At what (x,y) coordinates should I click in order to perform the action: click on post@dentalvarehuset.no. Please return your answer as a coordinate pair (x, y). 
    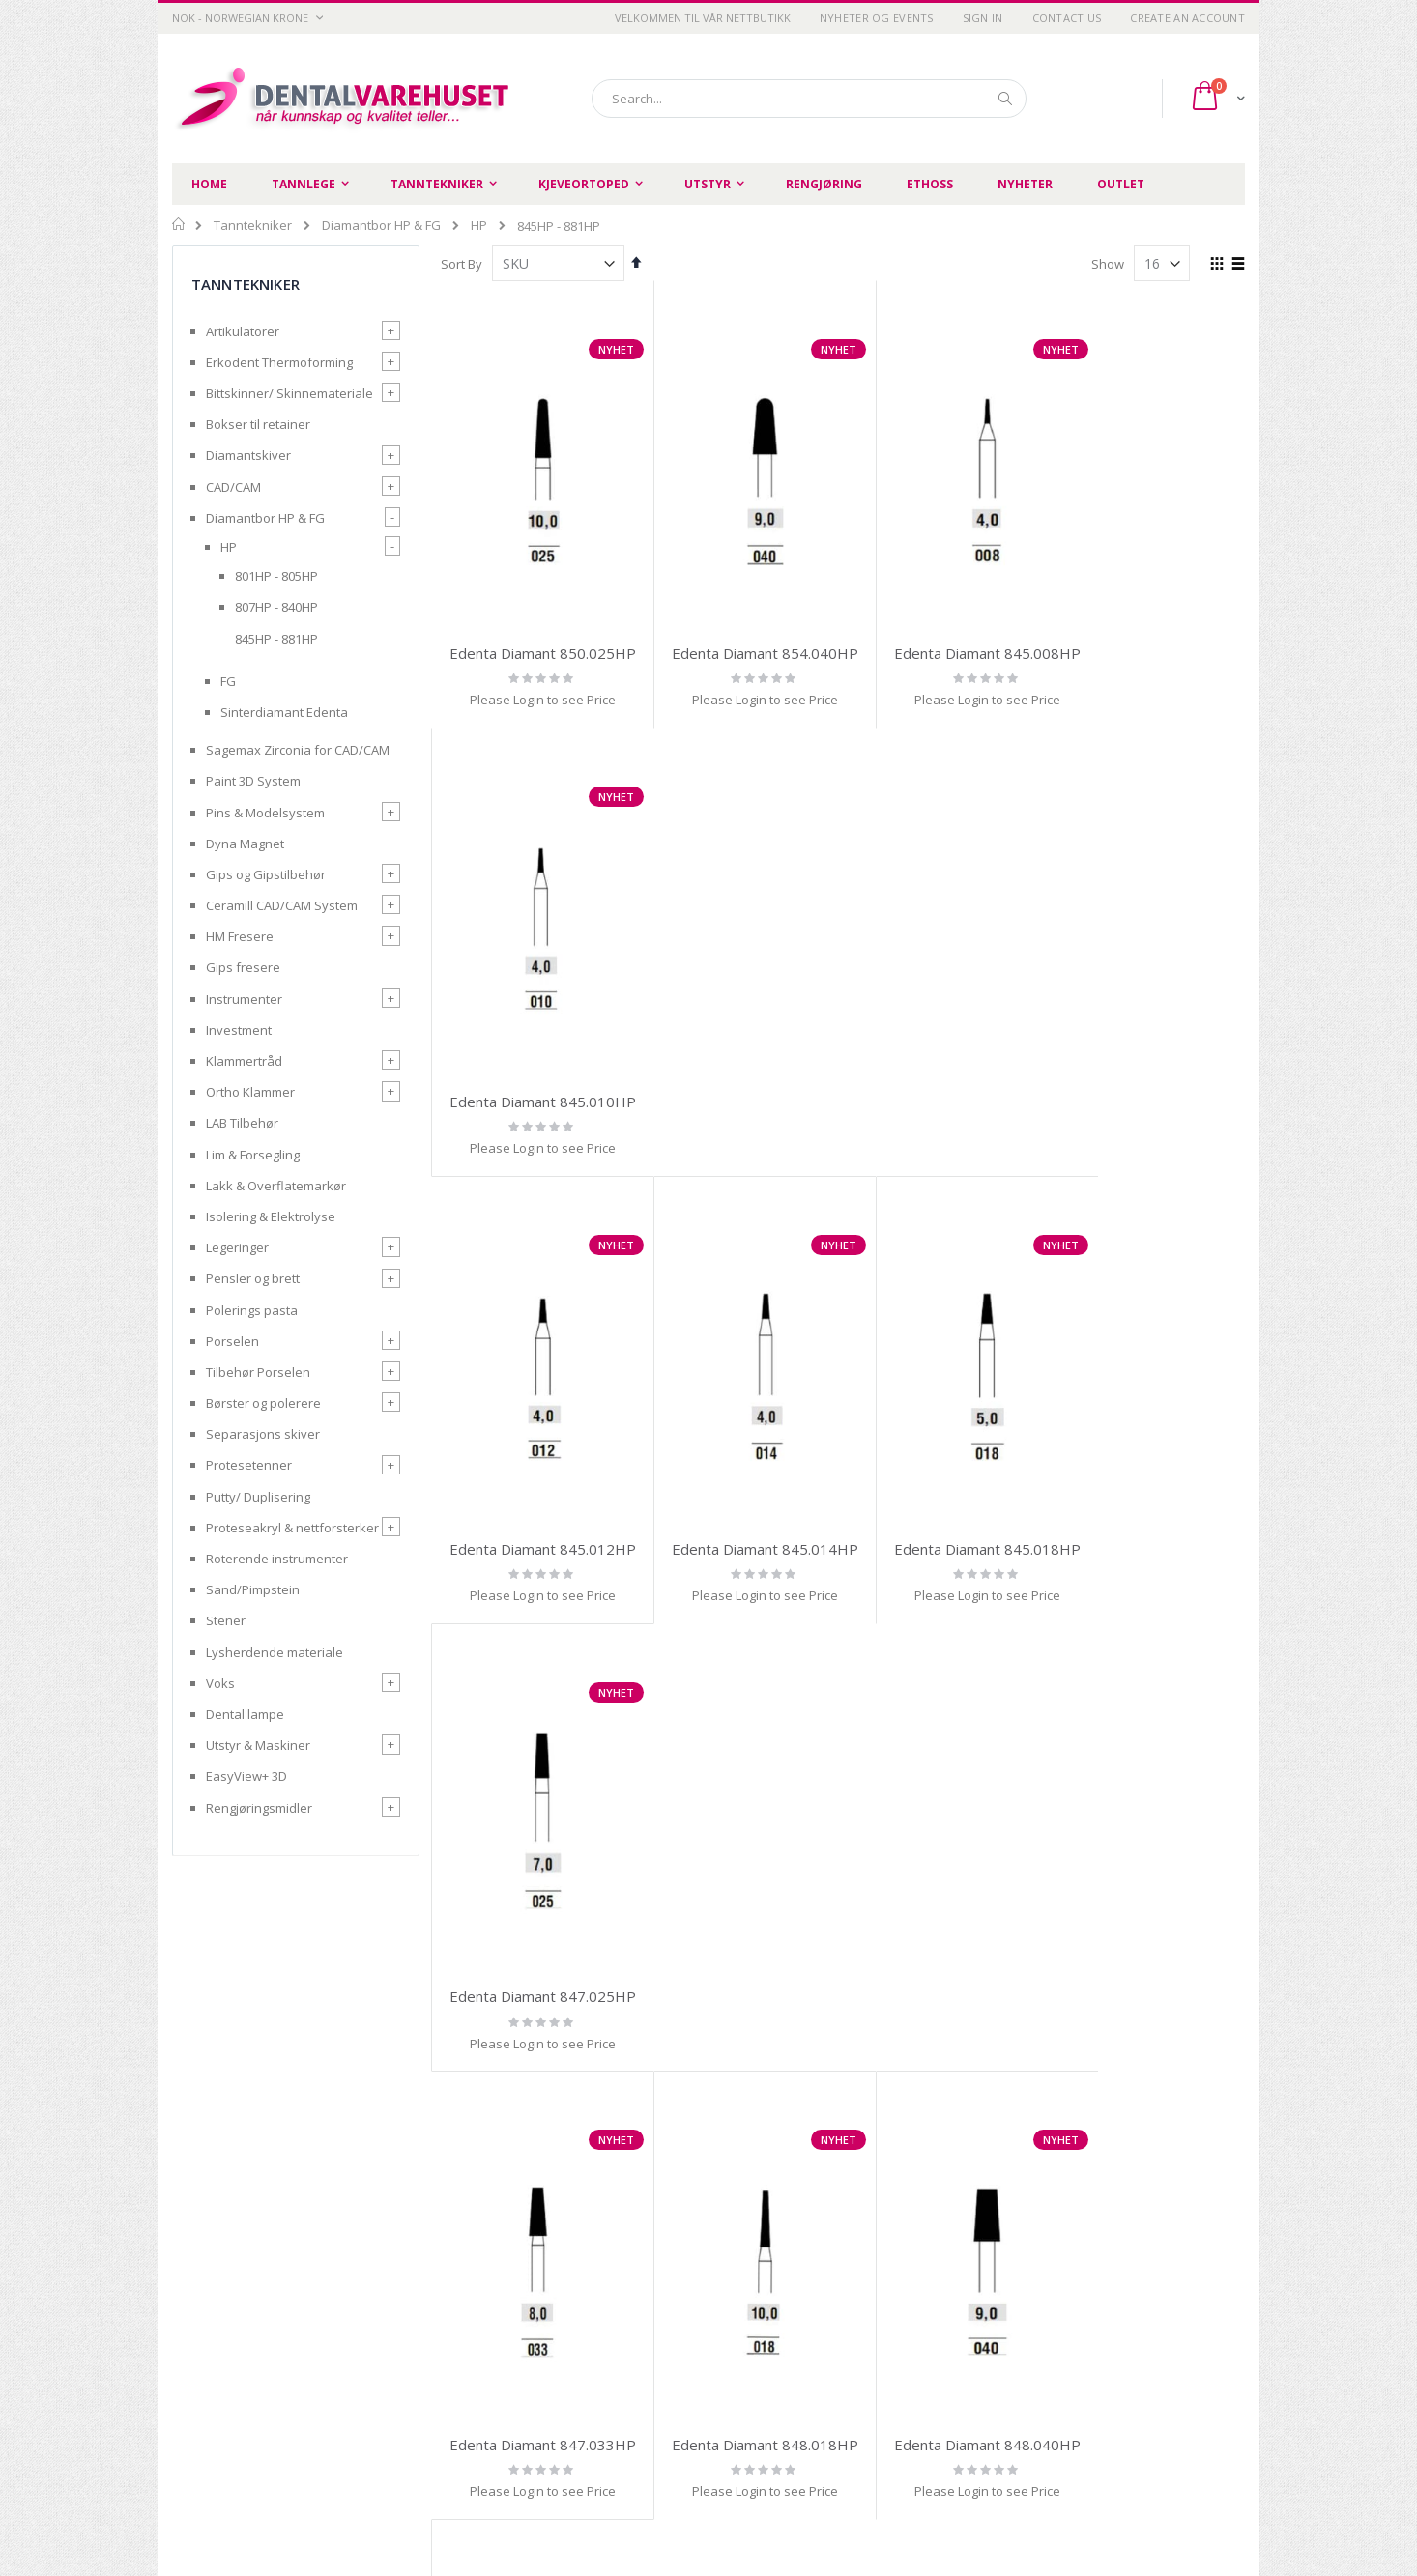
    Looking at the image, I should click on (249, 2500).